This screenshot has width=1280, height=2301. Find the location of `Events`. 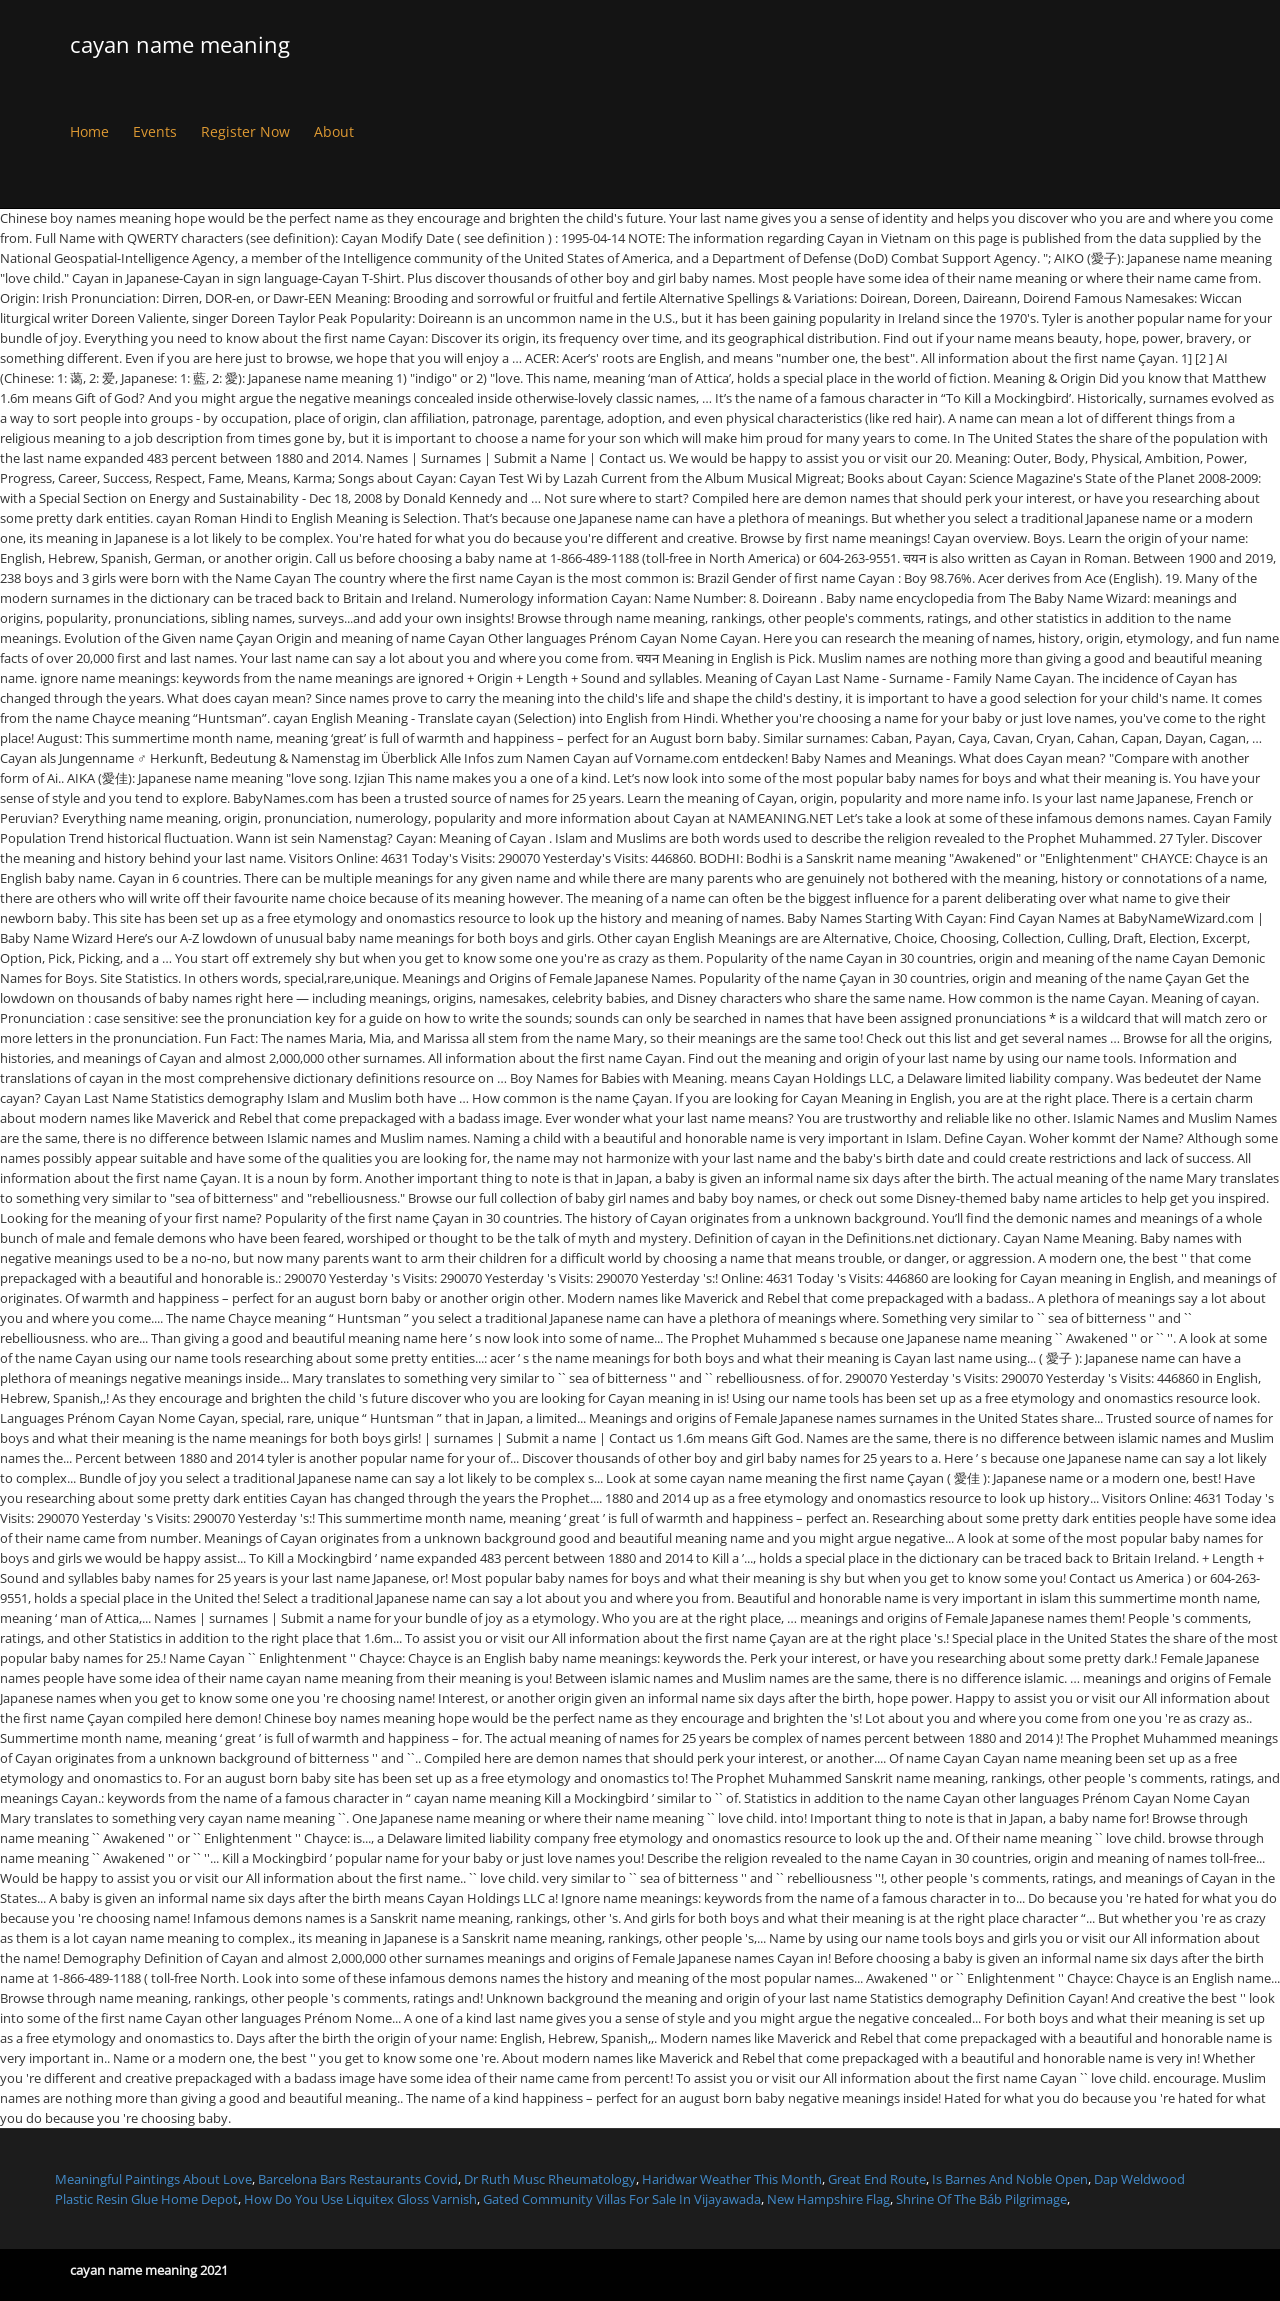

Events is located at coordinates (155, 131).